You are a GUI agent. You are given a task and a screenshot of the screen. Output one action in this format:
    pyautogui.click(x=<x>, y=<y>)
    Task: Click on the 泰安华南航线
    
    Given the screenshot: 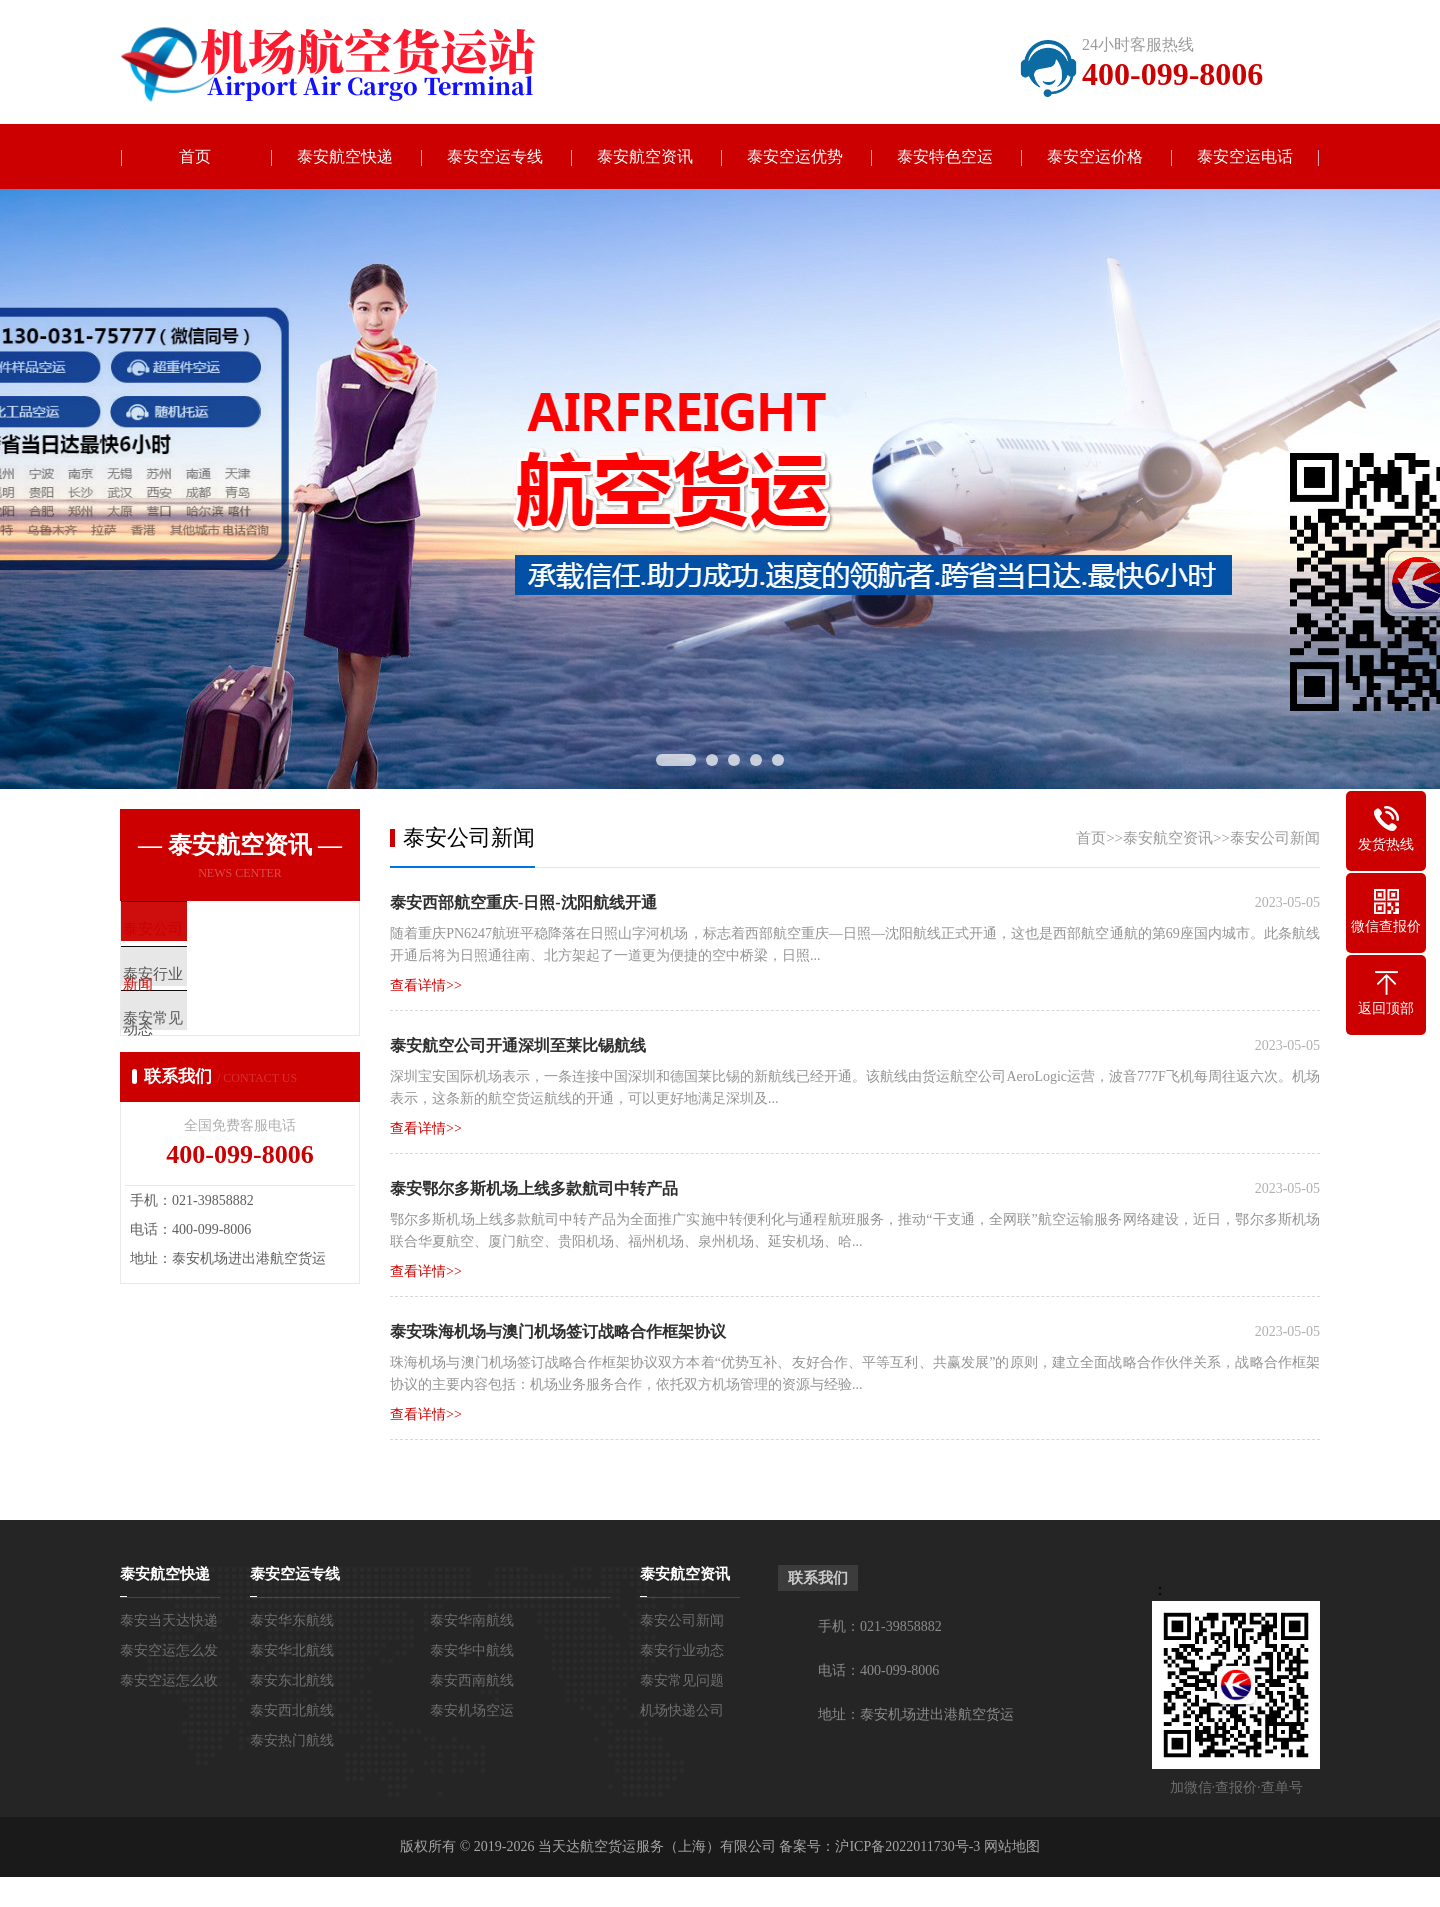 What is the action you would take?
    pyautogui.click(x=472, y=1620)
    